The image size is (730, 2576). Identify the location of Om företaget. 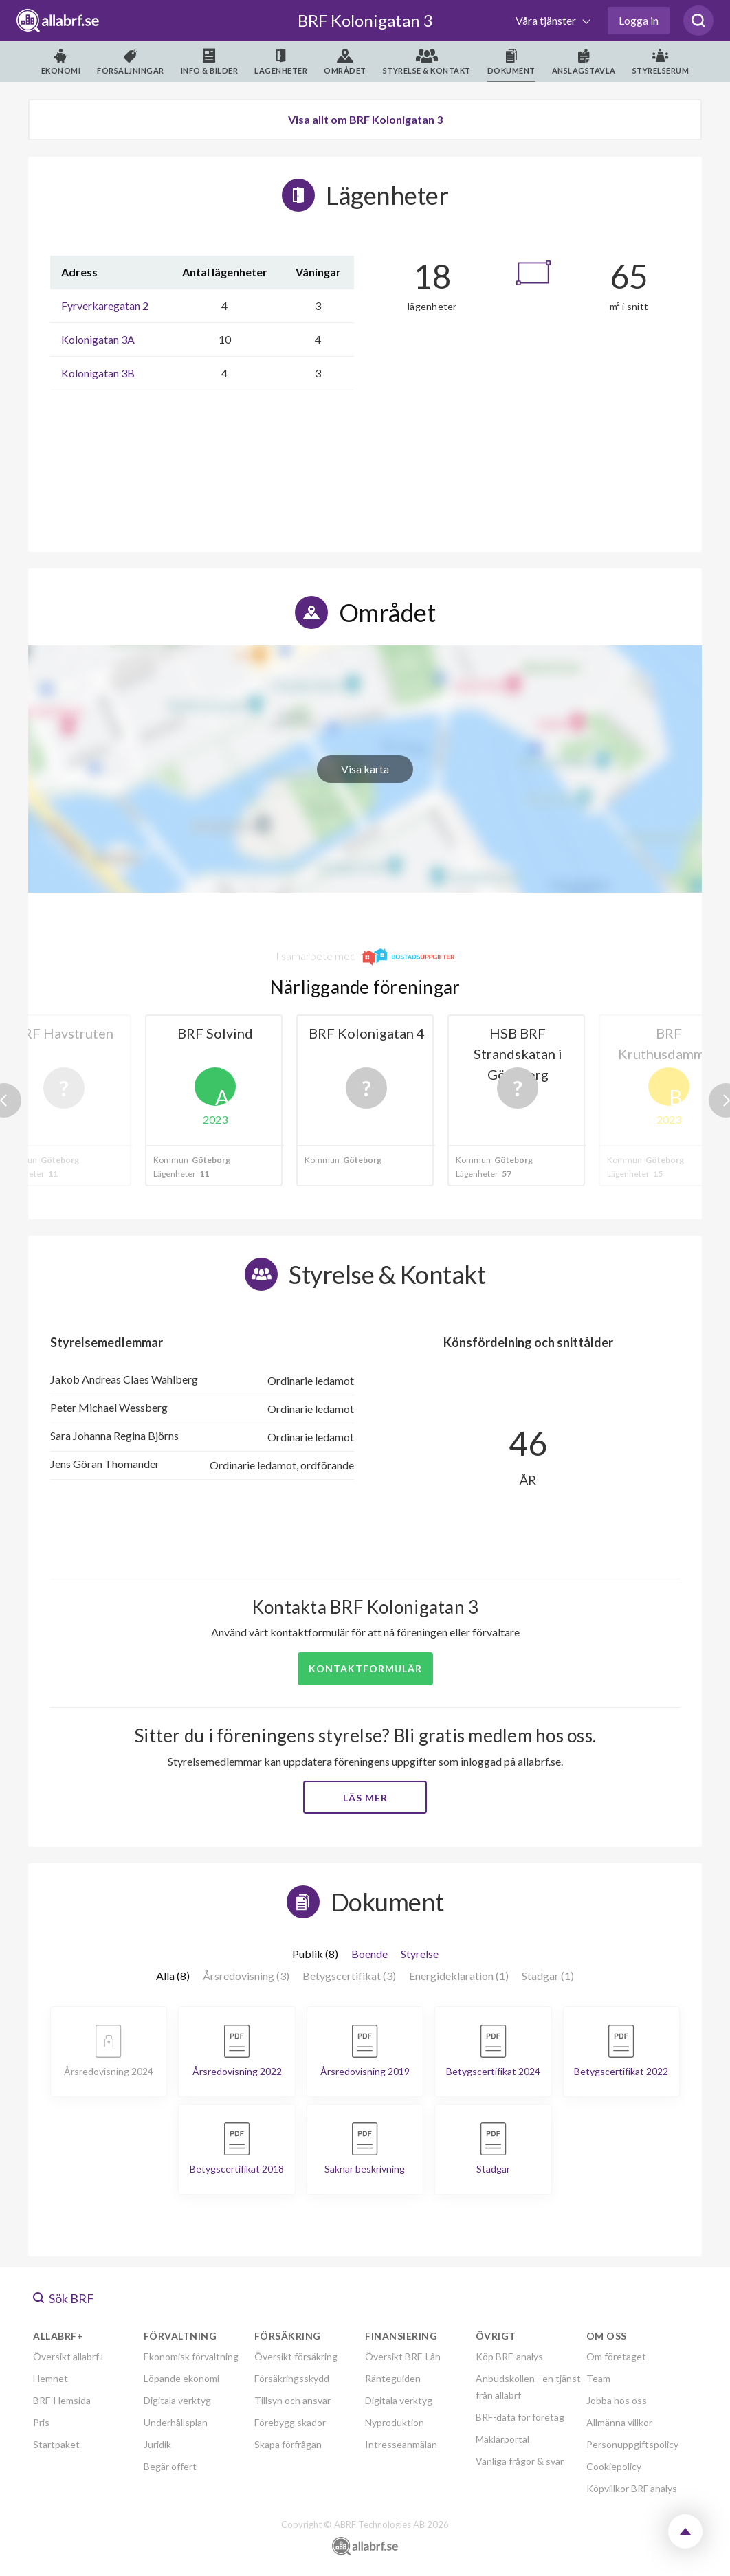
(616, 2356).